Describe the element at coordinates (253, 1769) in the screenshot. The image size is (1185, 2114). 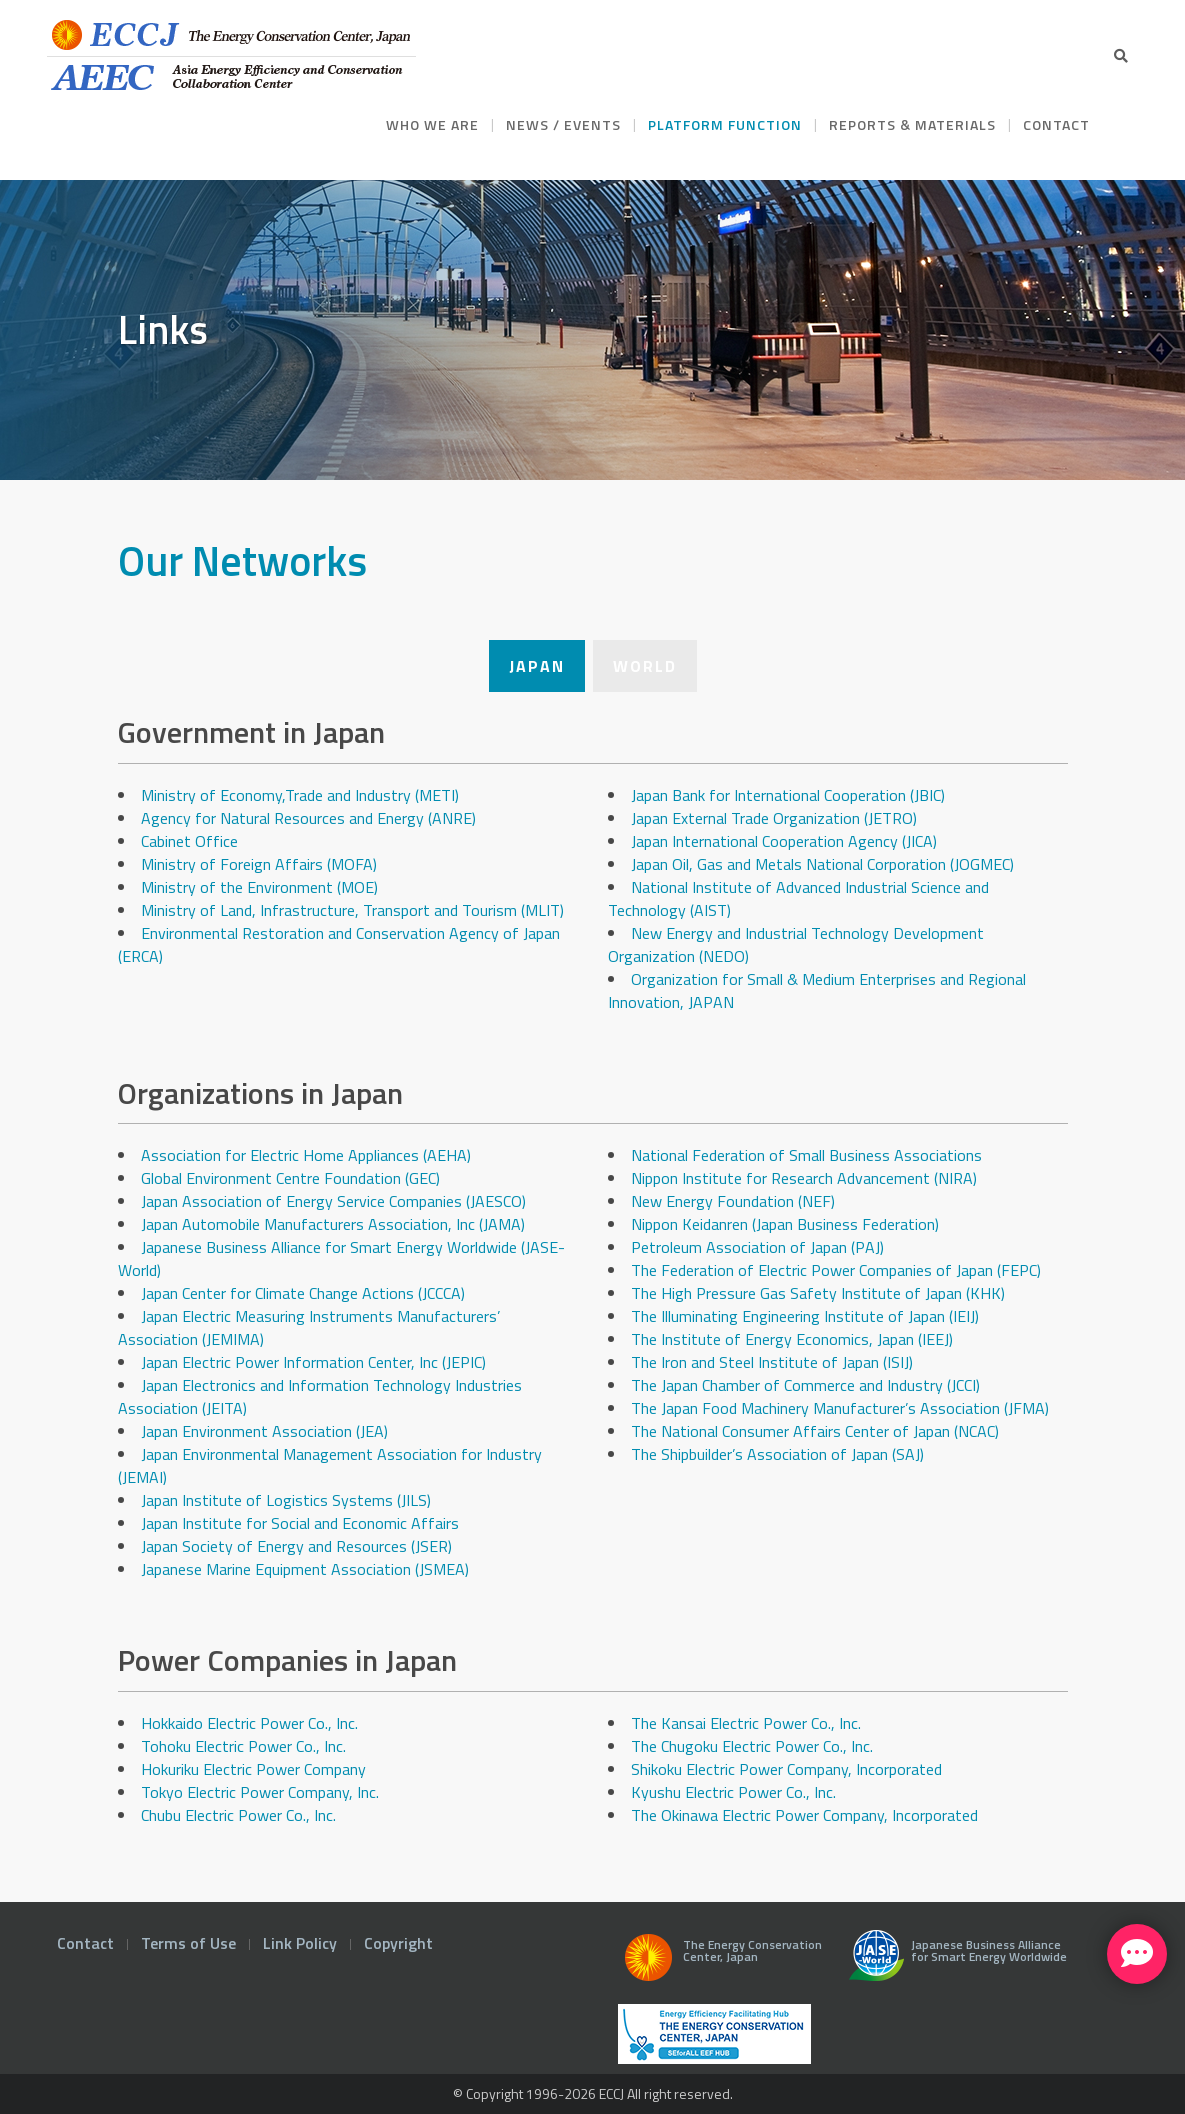
I see `Hokuriku Electric Power Company` at that location.